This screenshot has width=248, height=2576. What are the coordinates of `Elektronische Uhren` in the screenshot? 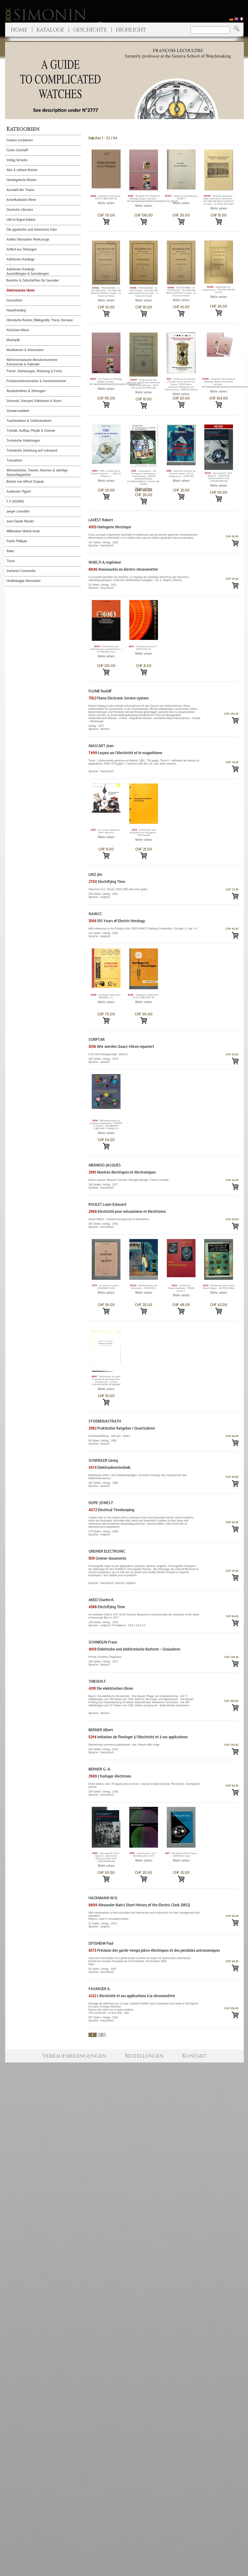 It's located at (20, 290).